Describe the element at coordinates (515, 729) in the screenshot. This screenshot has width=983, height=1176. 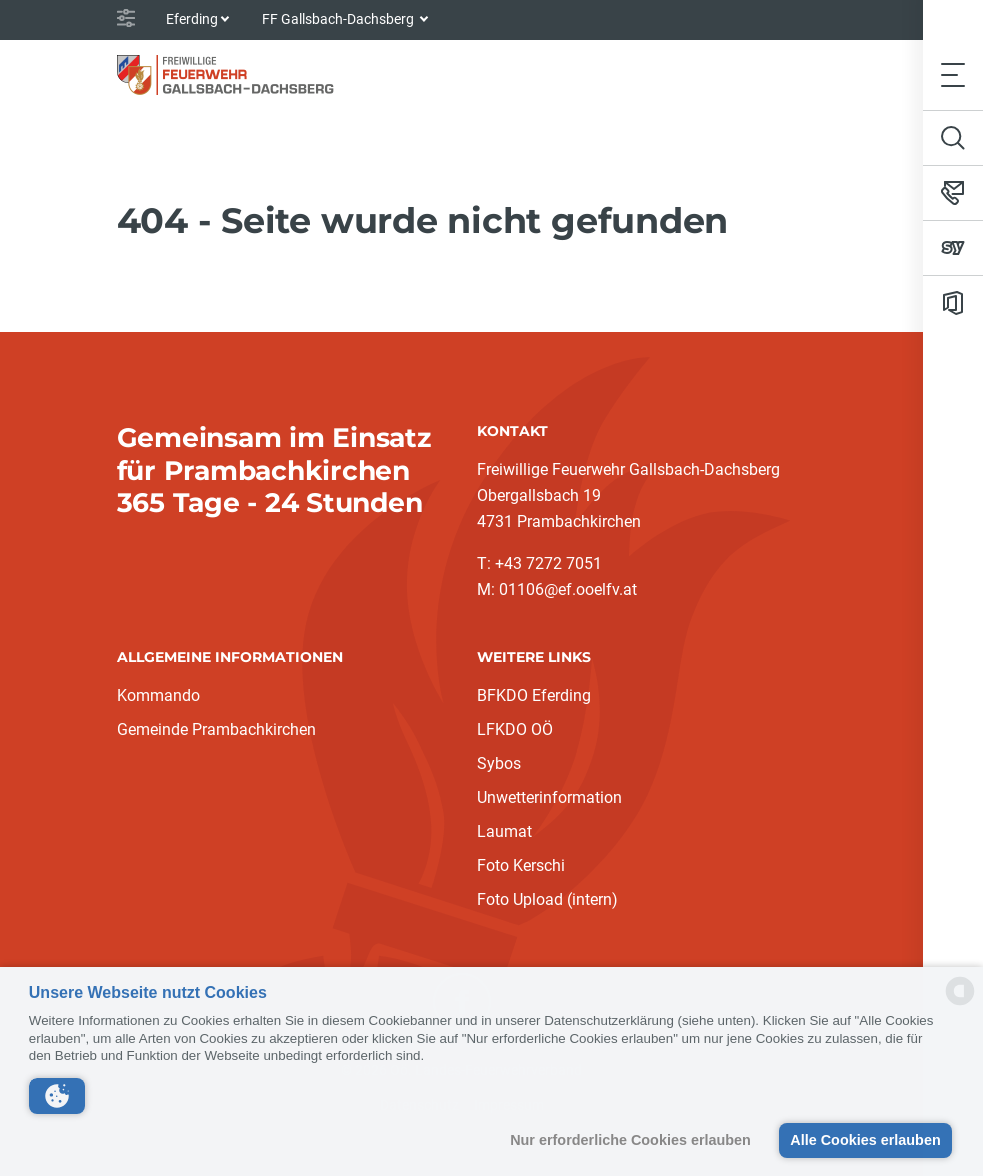
I see `LFKDO OÖ` at that location.